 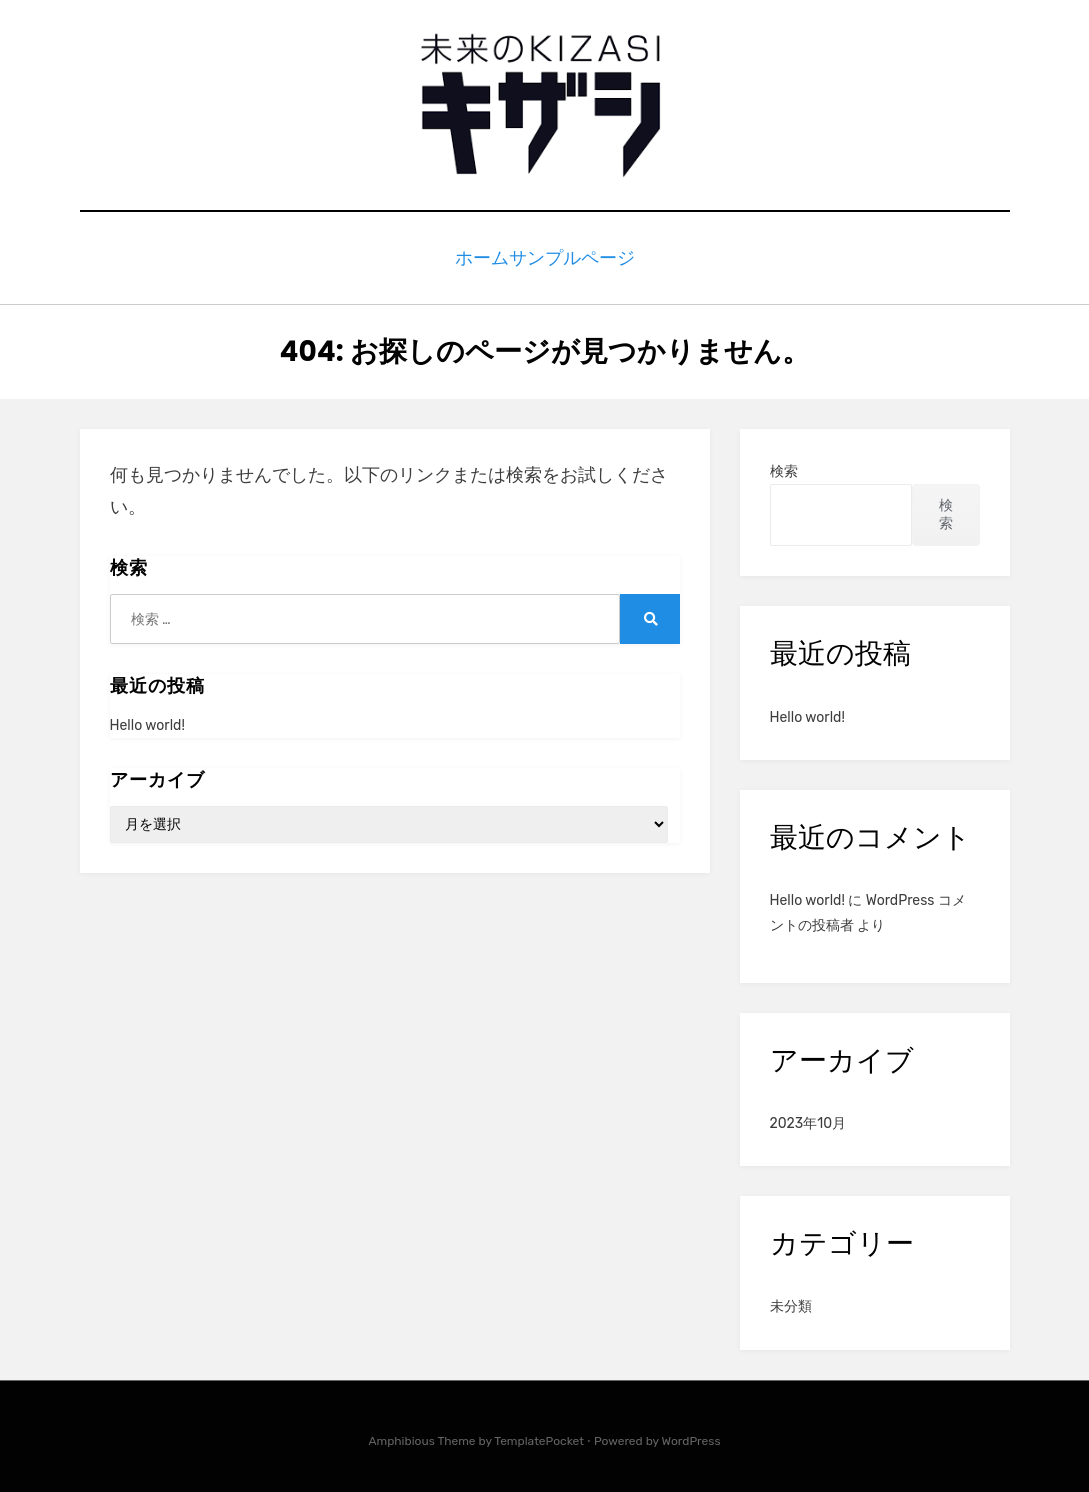 What do you see at coordinates (784, 466) in the screenshot?
I see `検索` at bounding box center [784, 466].